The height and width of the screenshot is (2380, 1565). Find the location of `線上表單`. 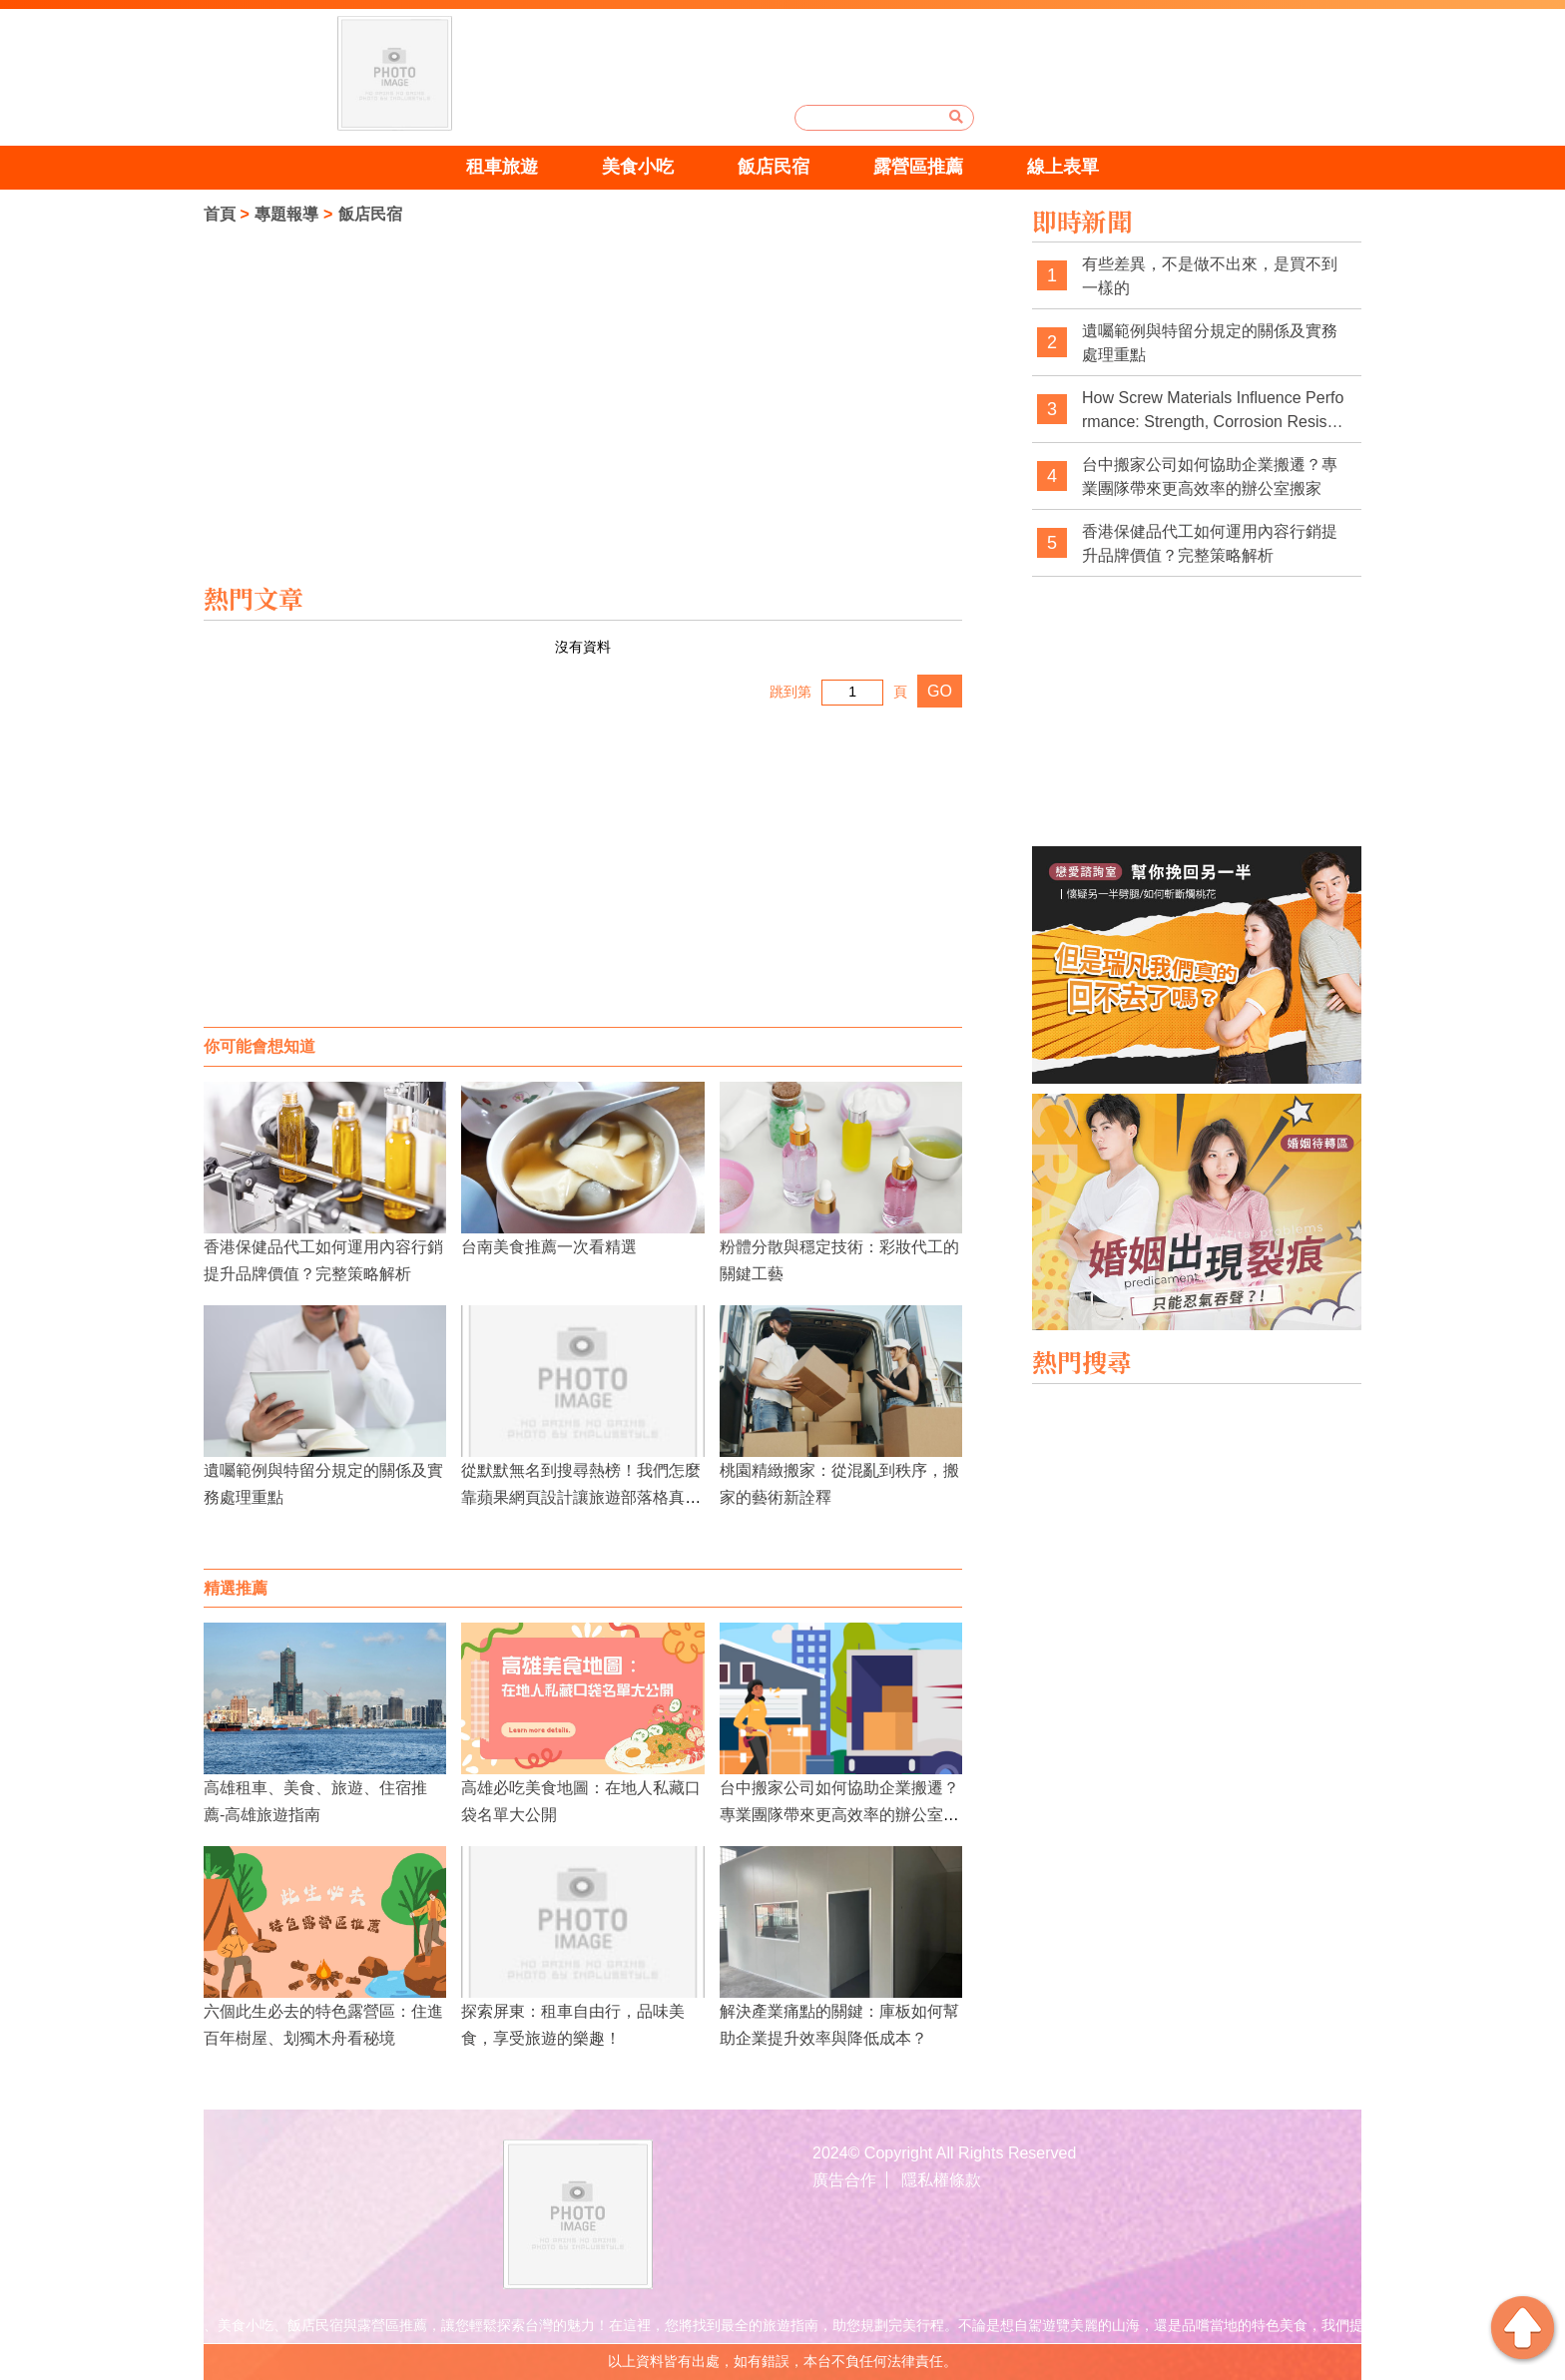

線上表單 is located at coordinates (1063, 167).